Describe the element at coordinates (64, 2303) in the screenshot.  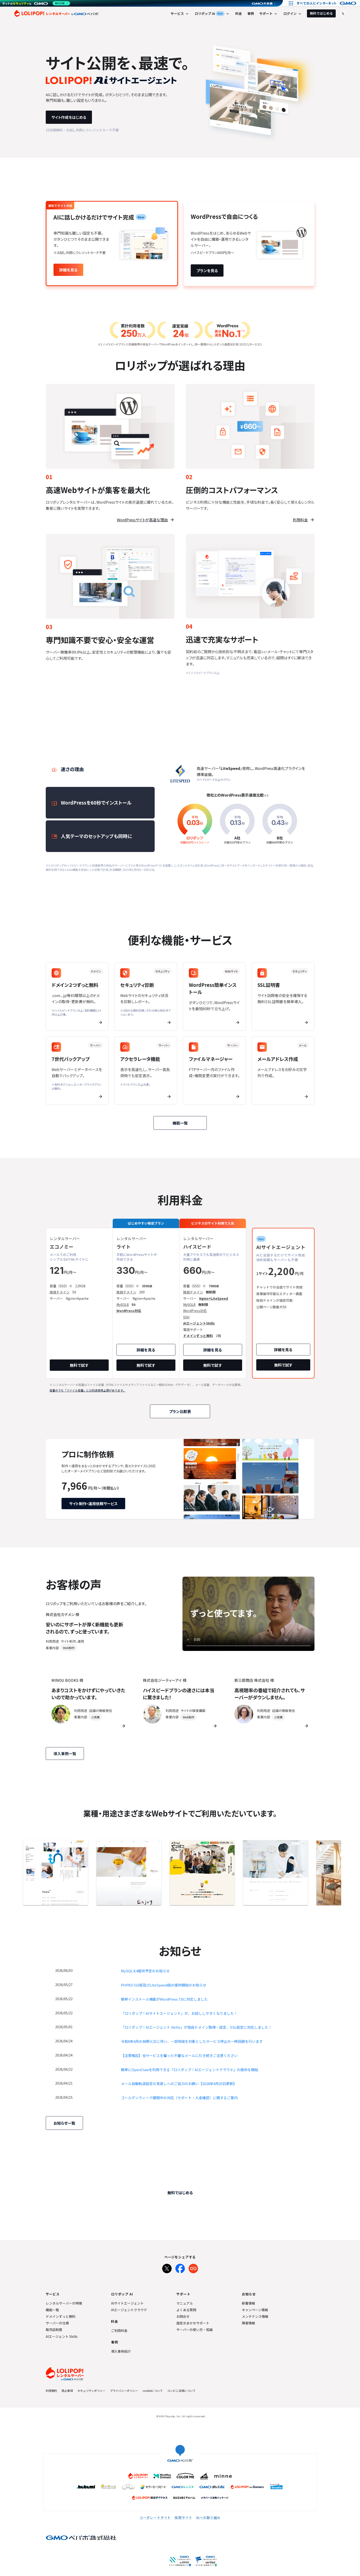
I see `レンタルサーバーの特徴` at that location.